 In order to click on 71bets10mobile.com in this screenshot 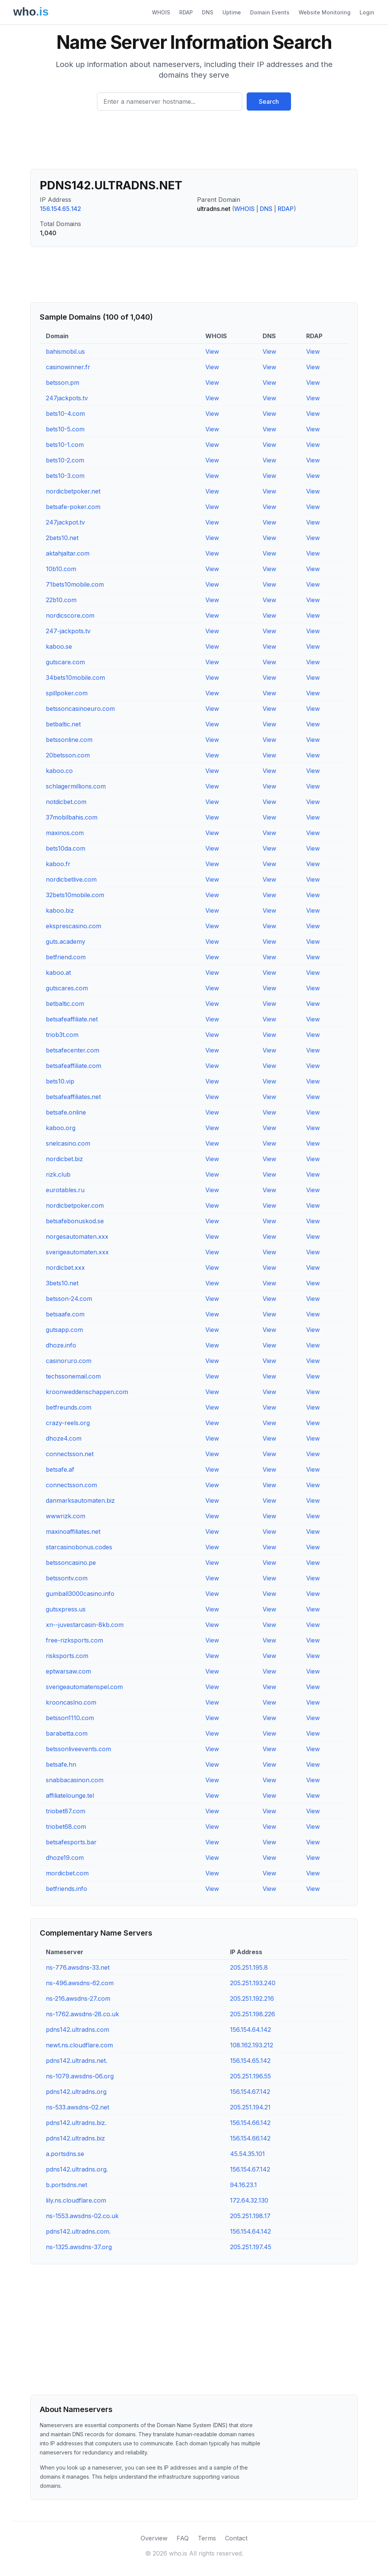, I will do `click(75, 584)`.